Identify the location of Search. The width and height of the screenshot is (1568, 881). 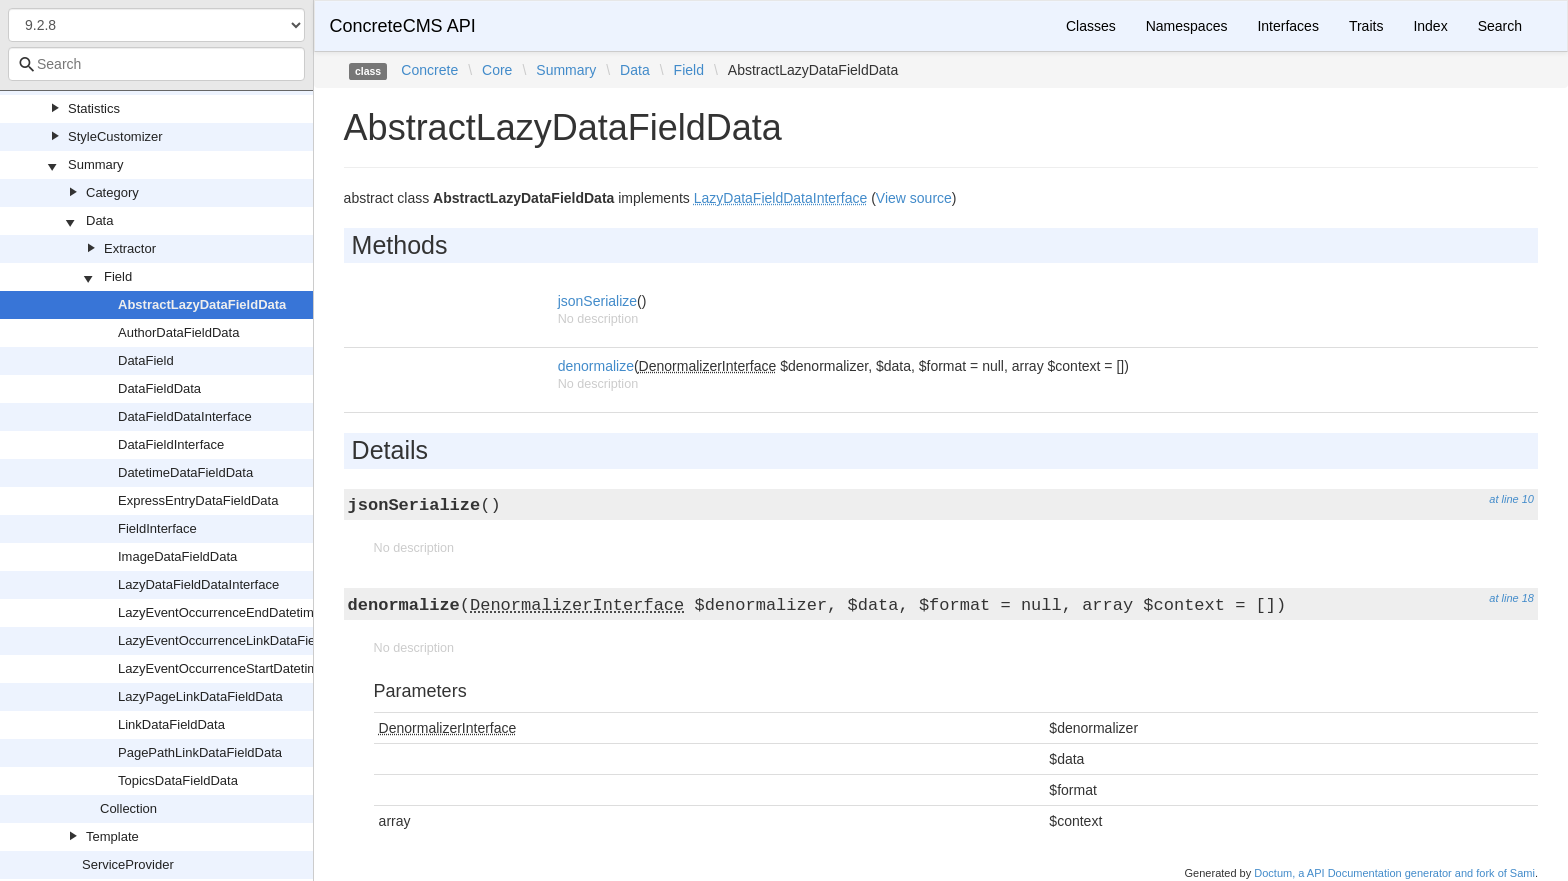
(1500, 26).